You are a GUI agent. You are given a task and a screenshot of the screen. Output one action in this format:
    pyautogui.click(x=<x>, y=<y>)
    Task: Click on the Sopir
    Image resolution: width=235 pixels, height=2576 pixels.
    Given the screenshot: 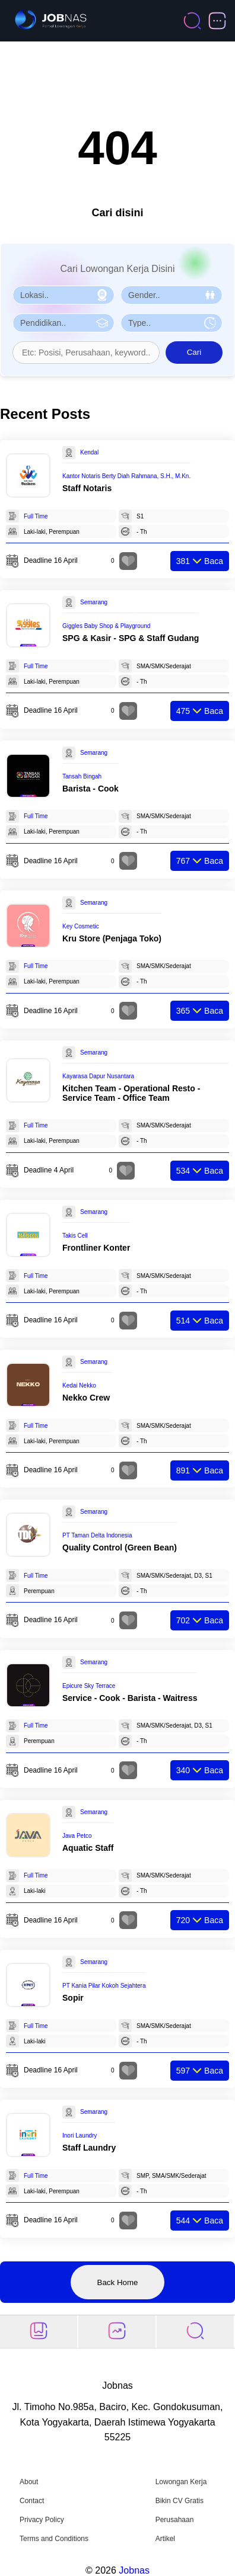 What is the action you would take?
    pyautogui.click(x=73, y=1998)
    